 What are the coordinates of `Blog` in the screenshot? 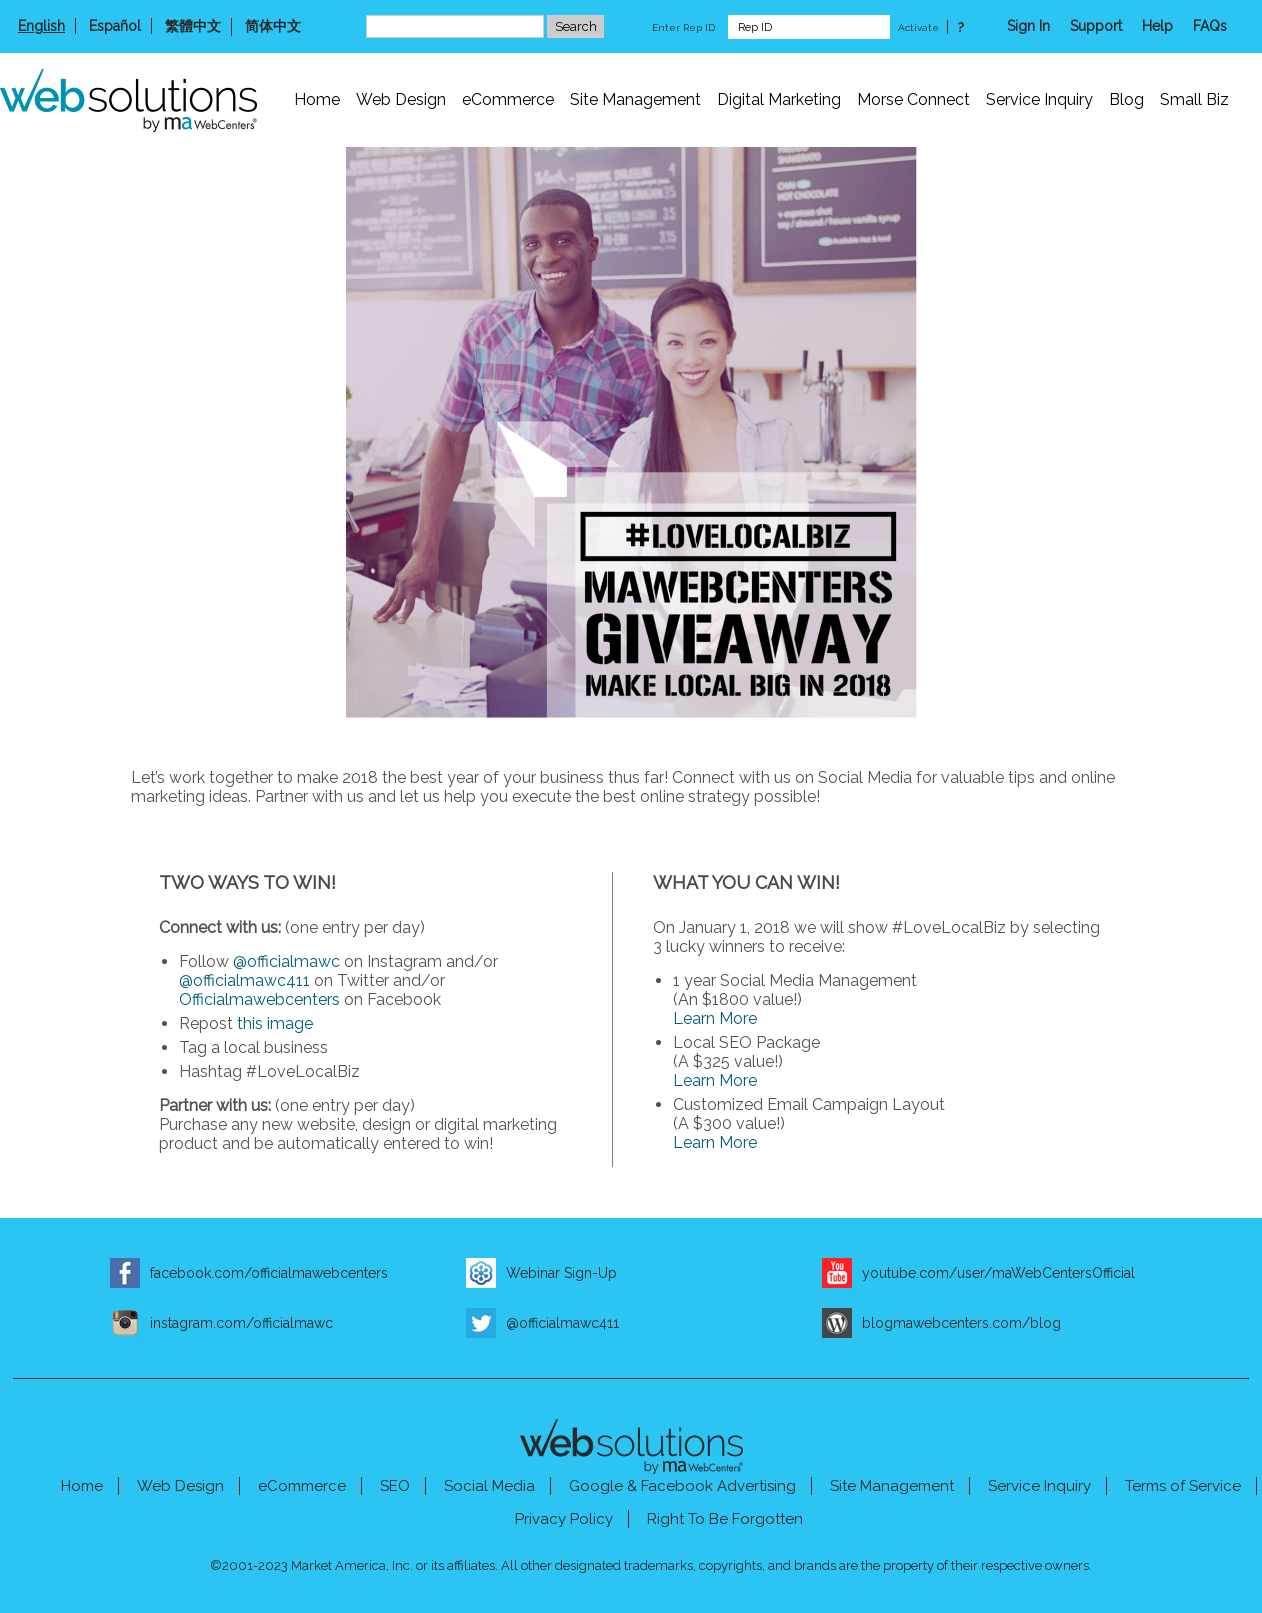 It's located at (1126, 99).